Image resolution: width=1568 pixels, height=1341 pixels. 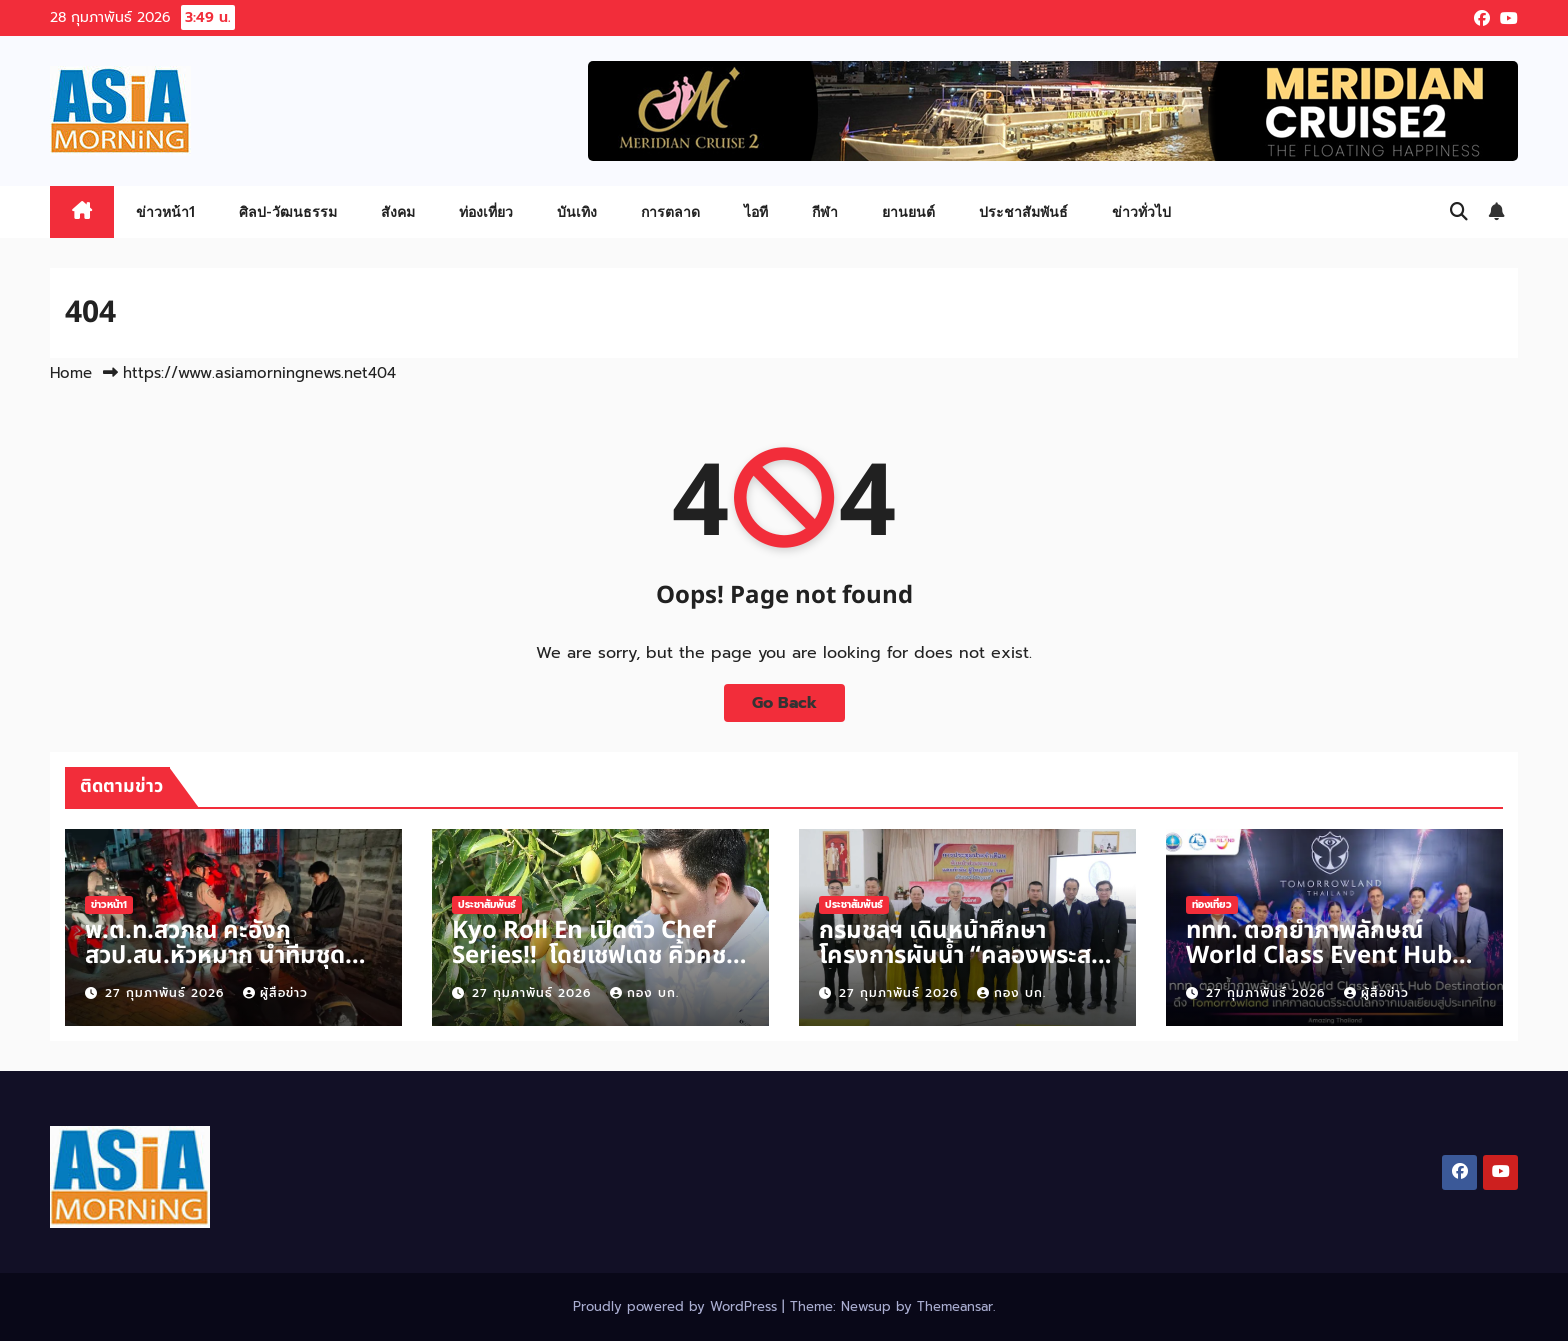 I want to click on ไอที, so click(x=756, y=211).